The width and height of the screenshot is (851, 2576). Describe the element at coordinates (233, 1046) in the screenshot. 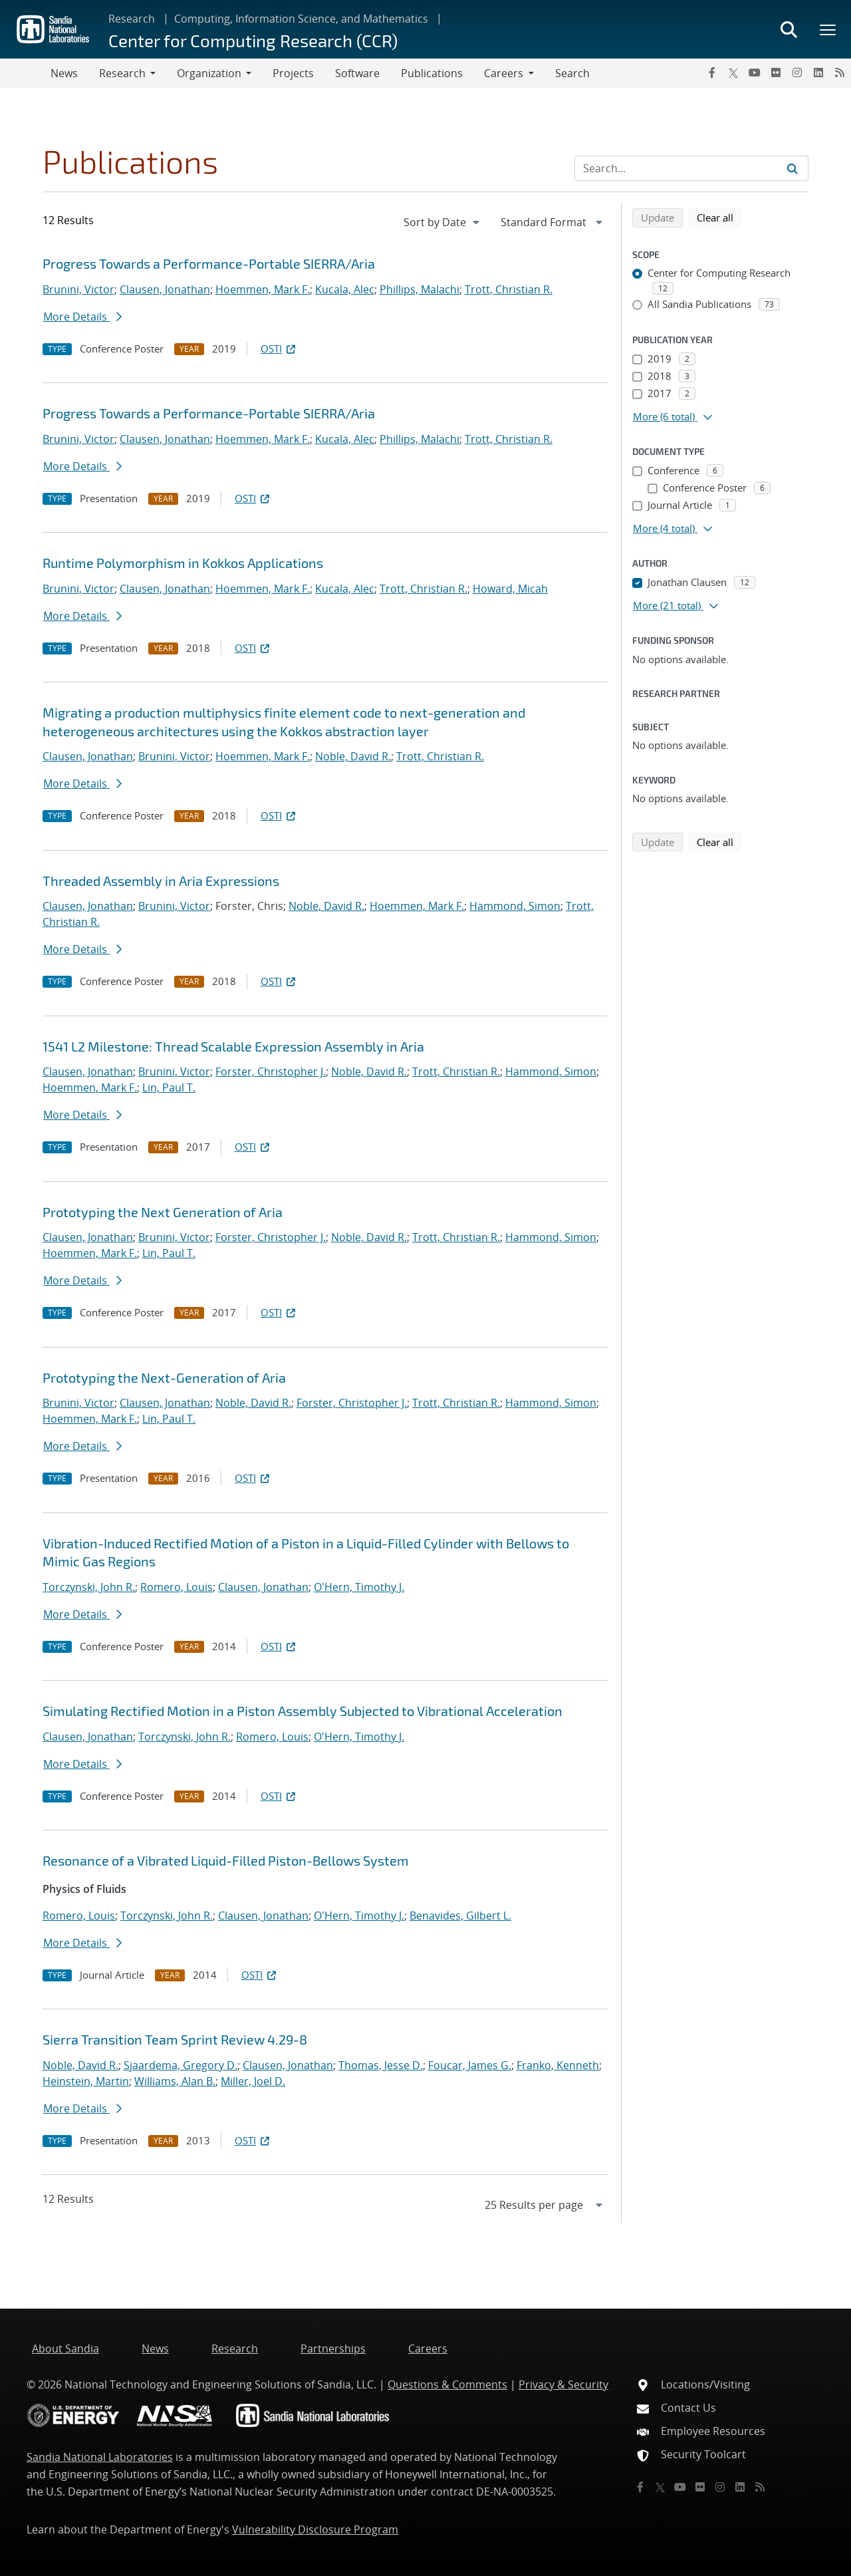

I see `1541 L2 Milestone: Thread Scalable Expression Assembly in Aria` at that location.